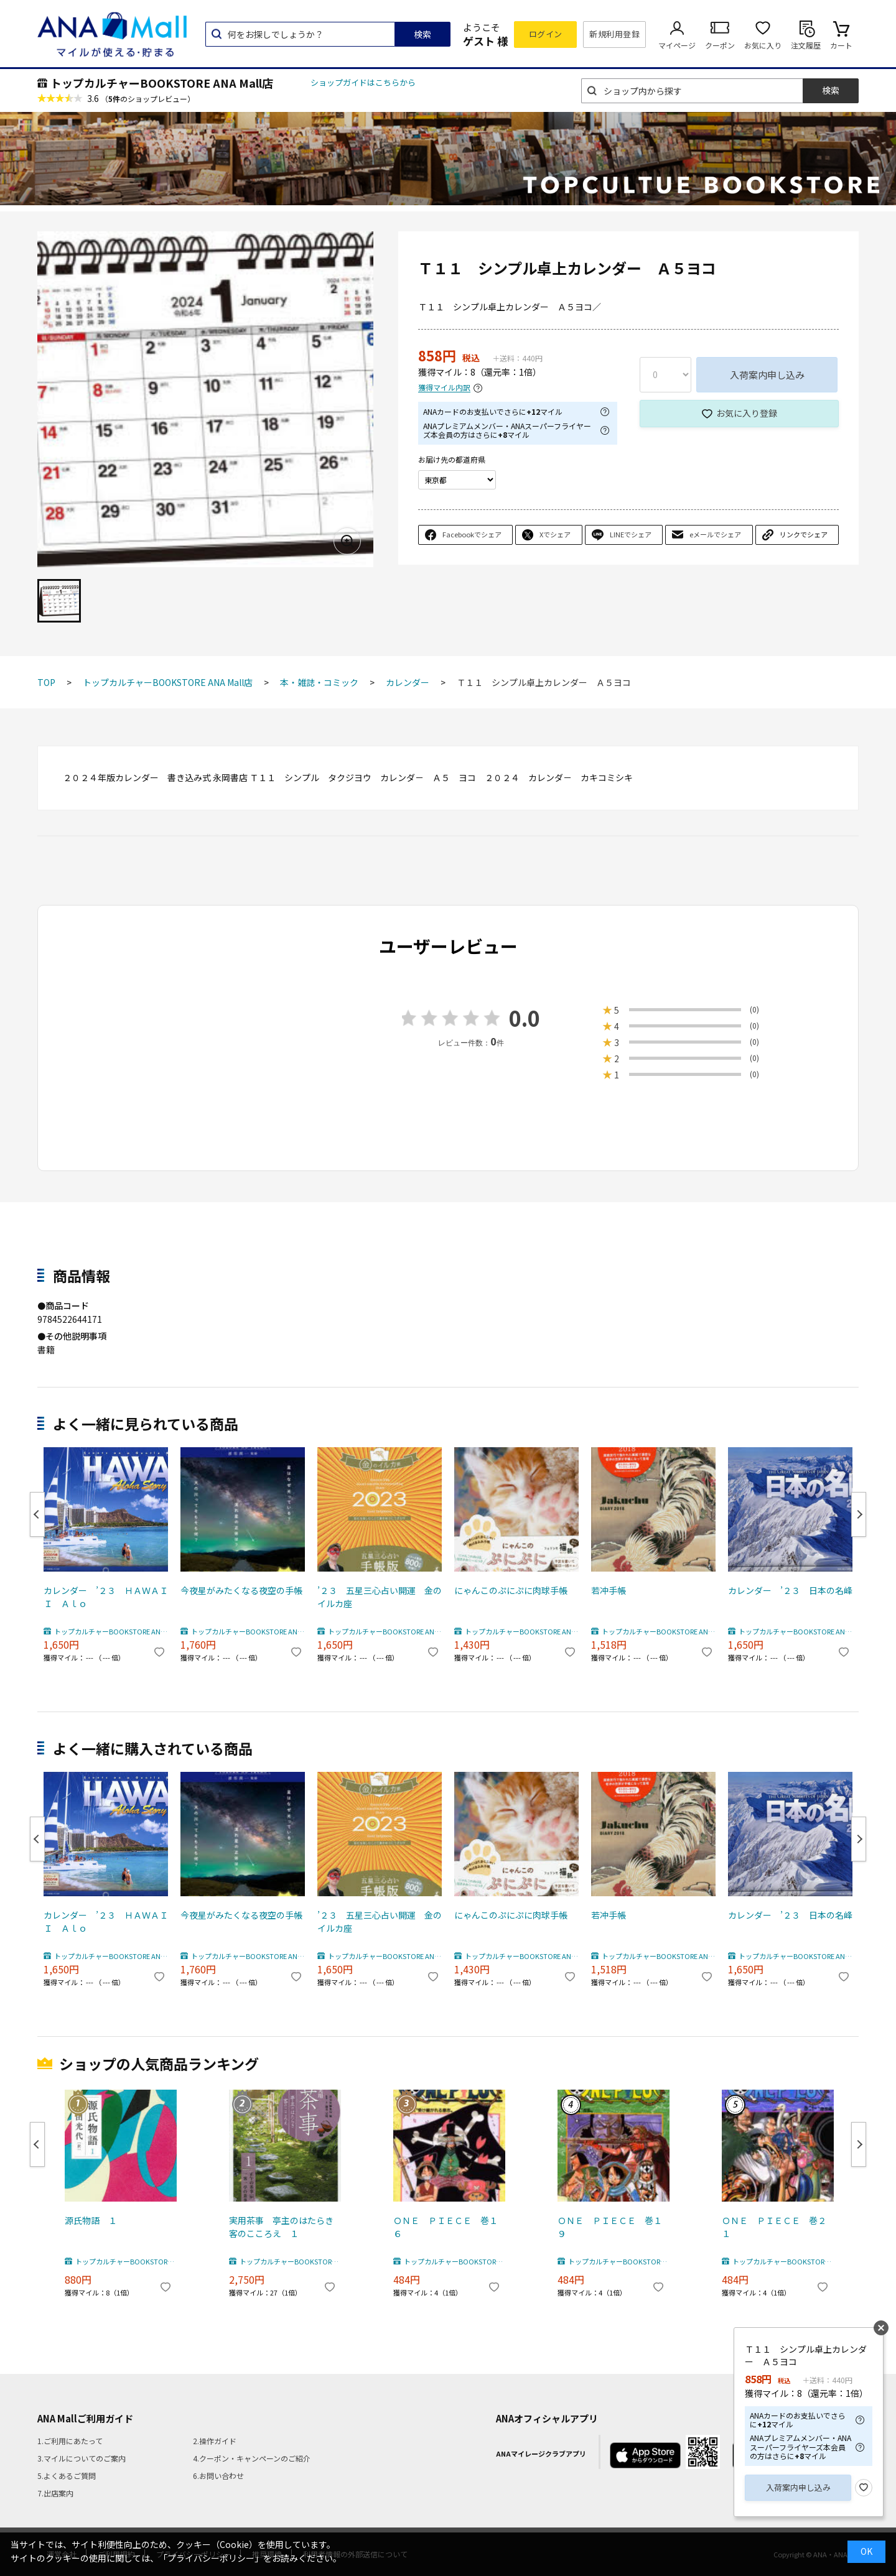 This screenshot has width=896, height=2576. I want to click on 今夜星がみたくなる夜空の手帳, so click(241, 1590).